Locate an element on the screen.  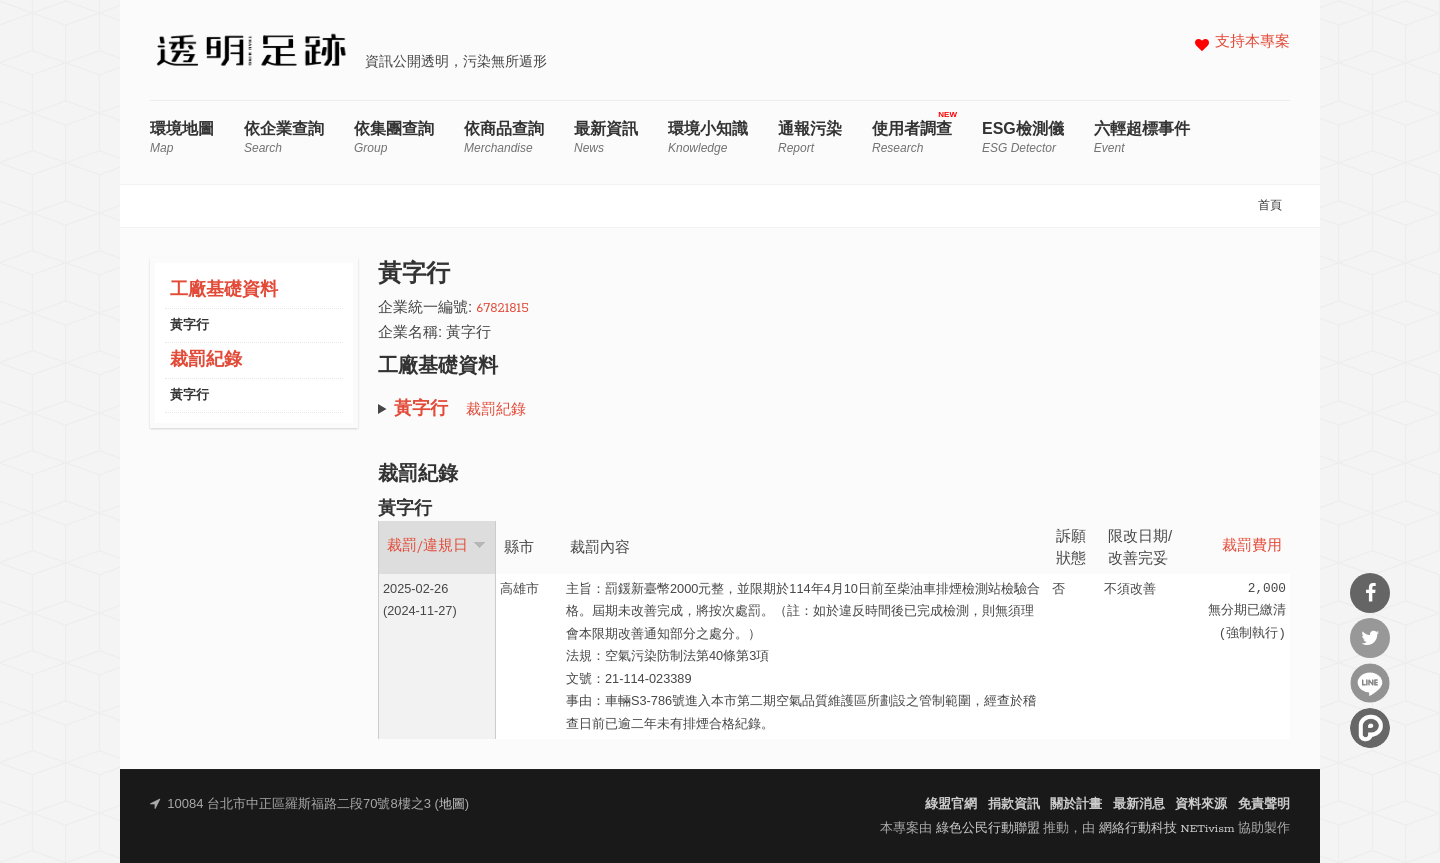
地圖 is located at coordinates (452, 804).